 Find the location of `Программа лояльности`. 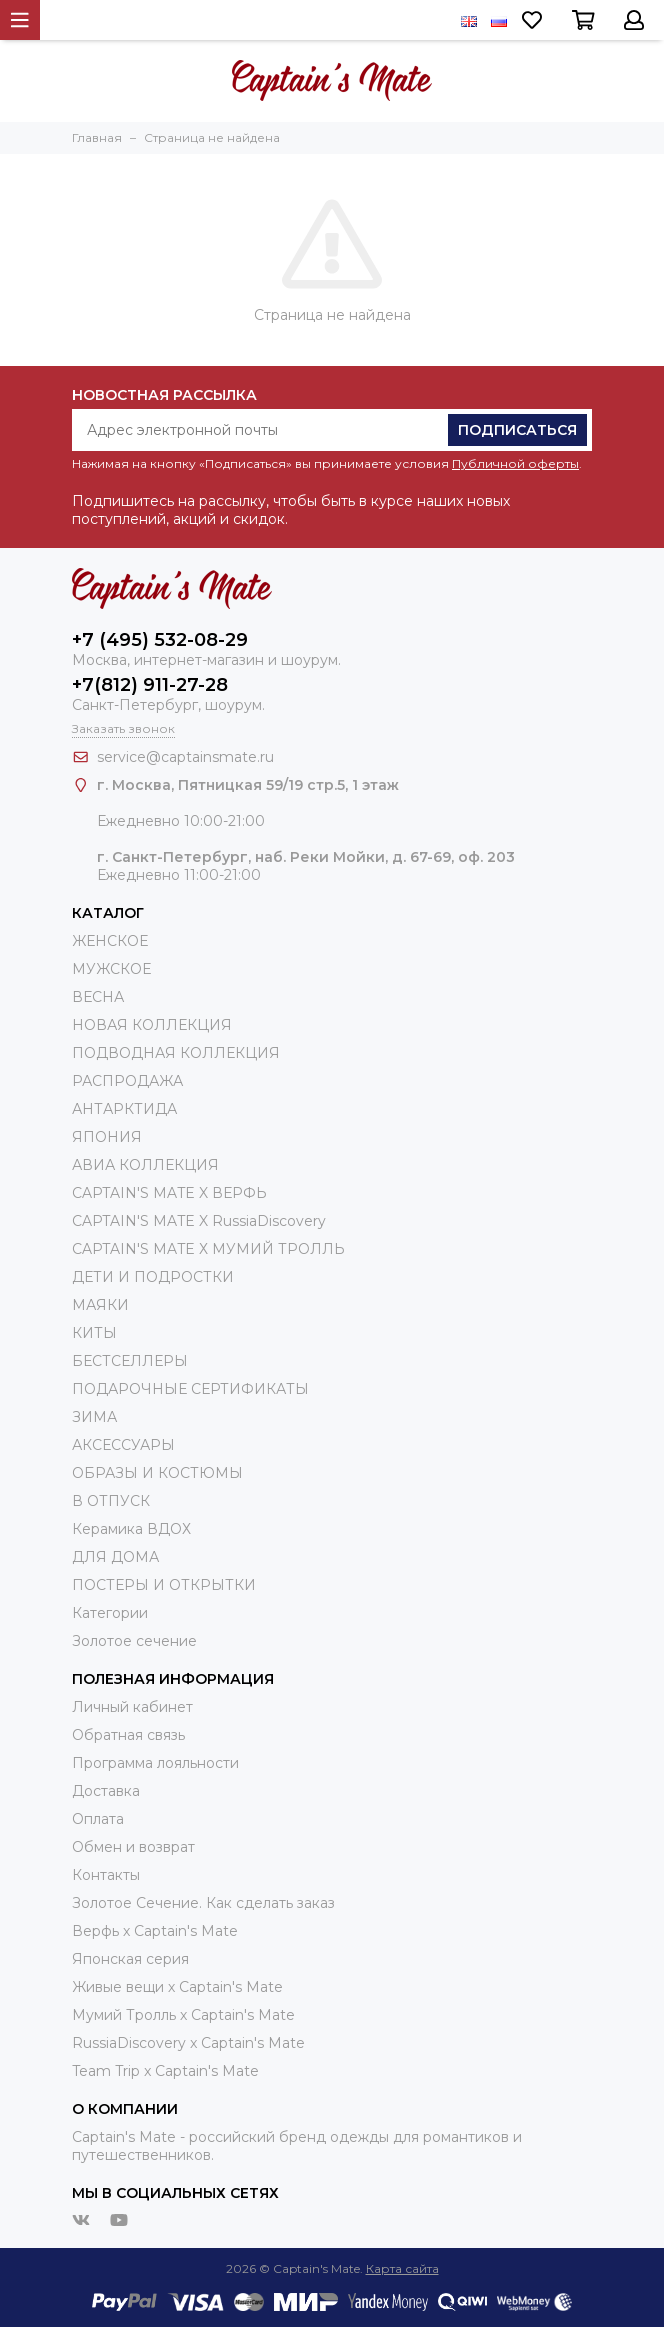

Программа лояльности is located at coordinates (155, 1763).